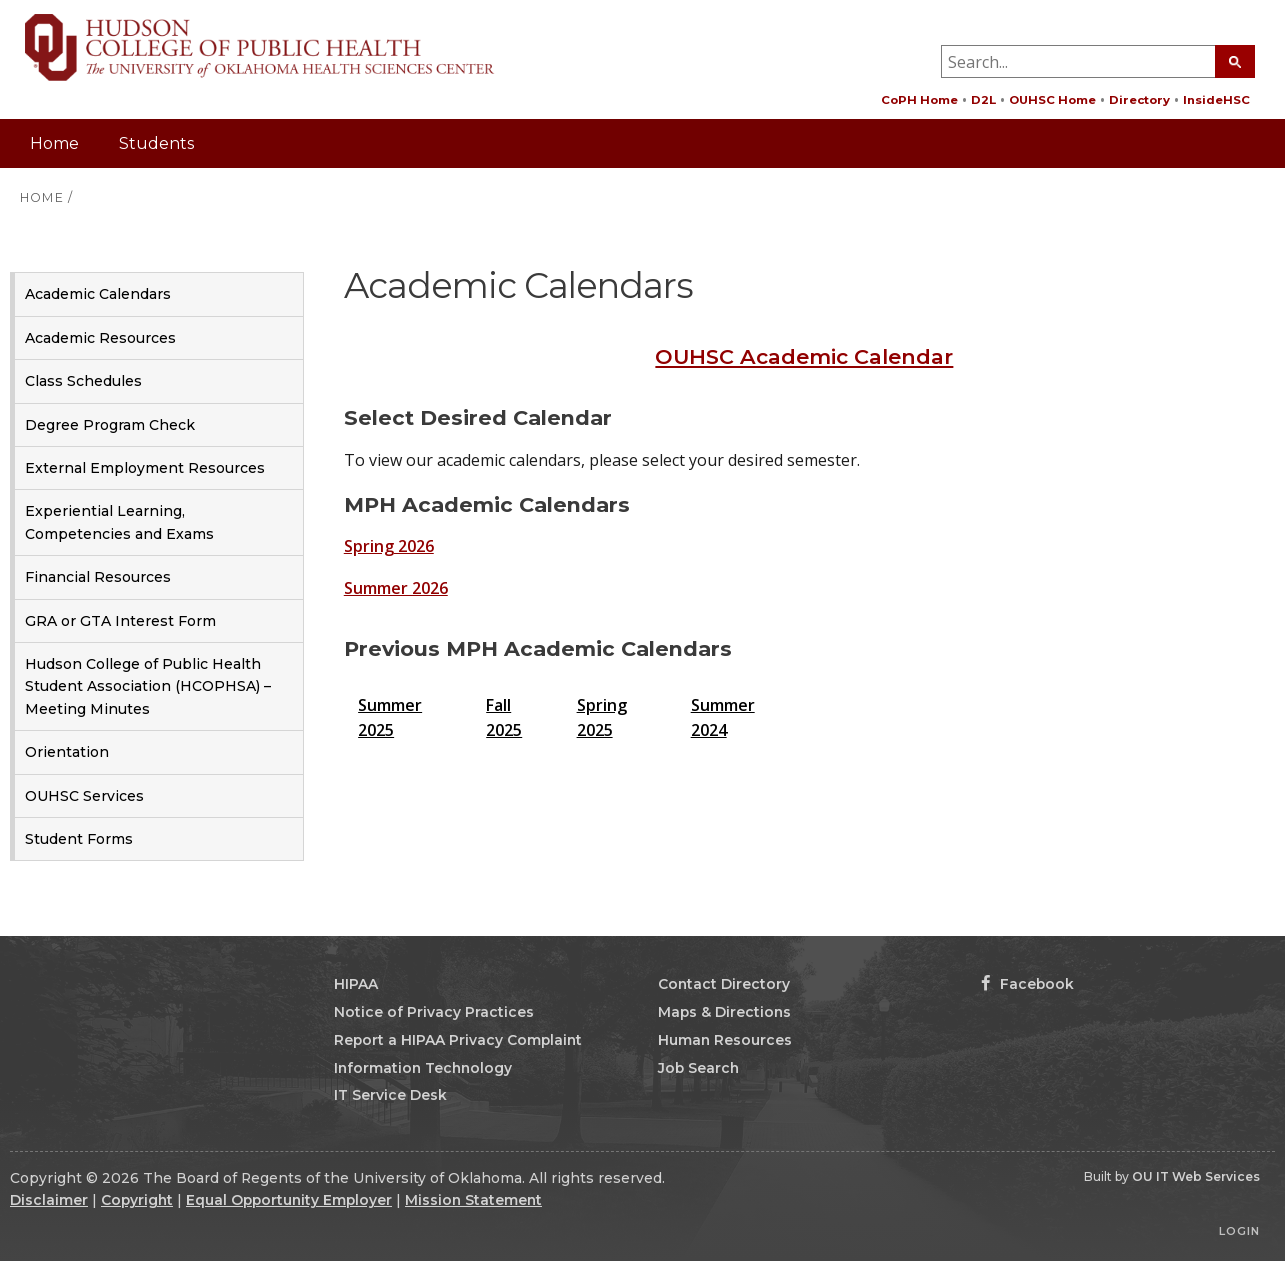  What do you see at coordinates (1139, 100) in the screenshot?
I see `Directory` at bounding box center [1139, 100].